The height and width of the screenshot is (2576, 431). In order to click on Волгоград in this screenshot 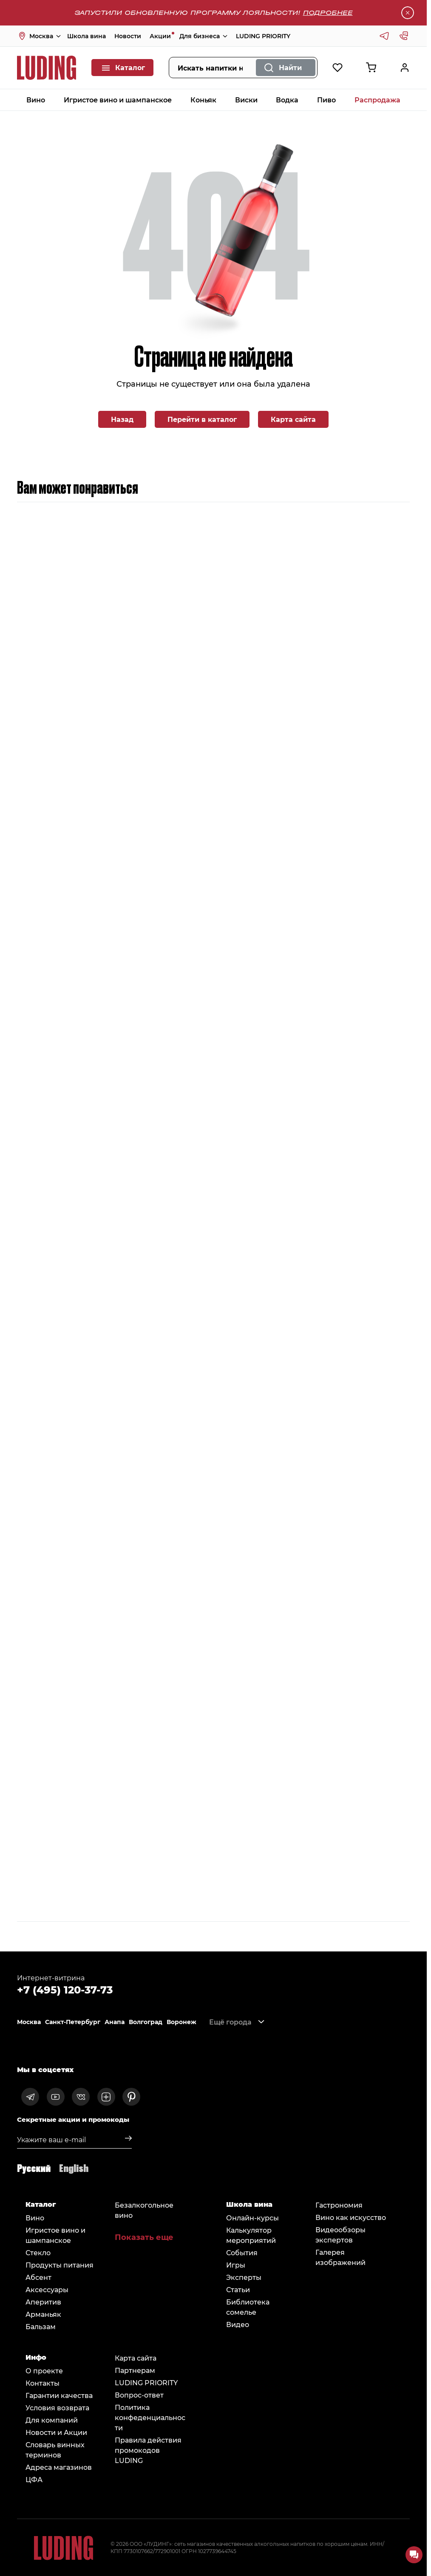, I will do `click(145, 2022)`.